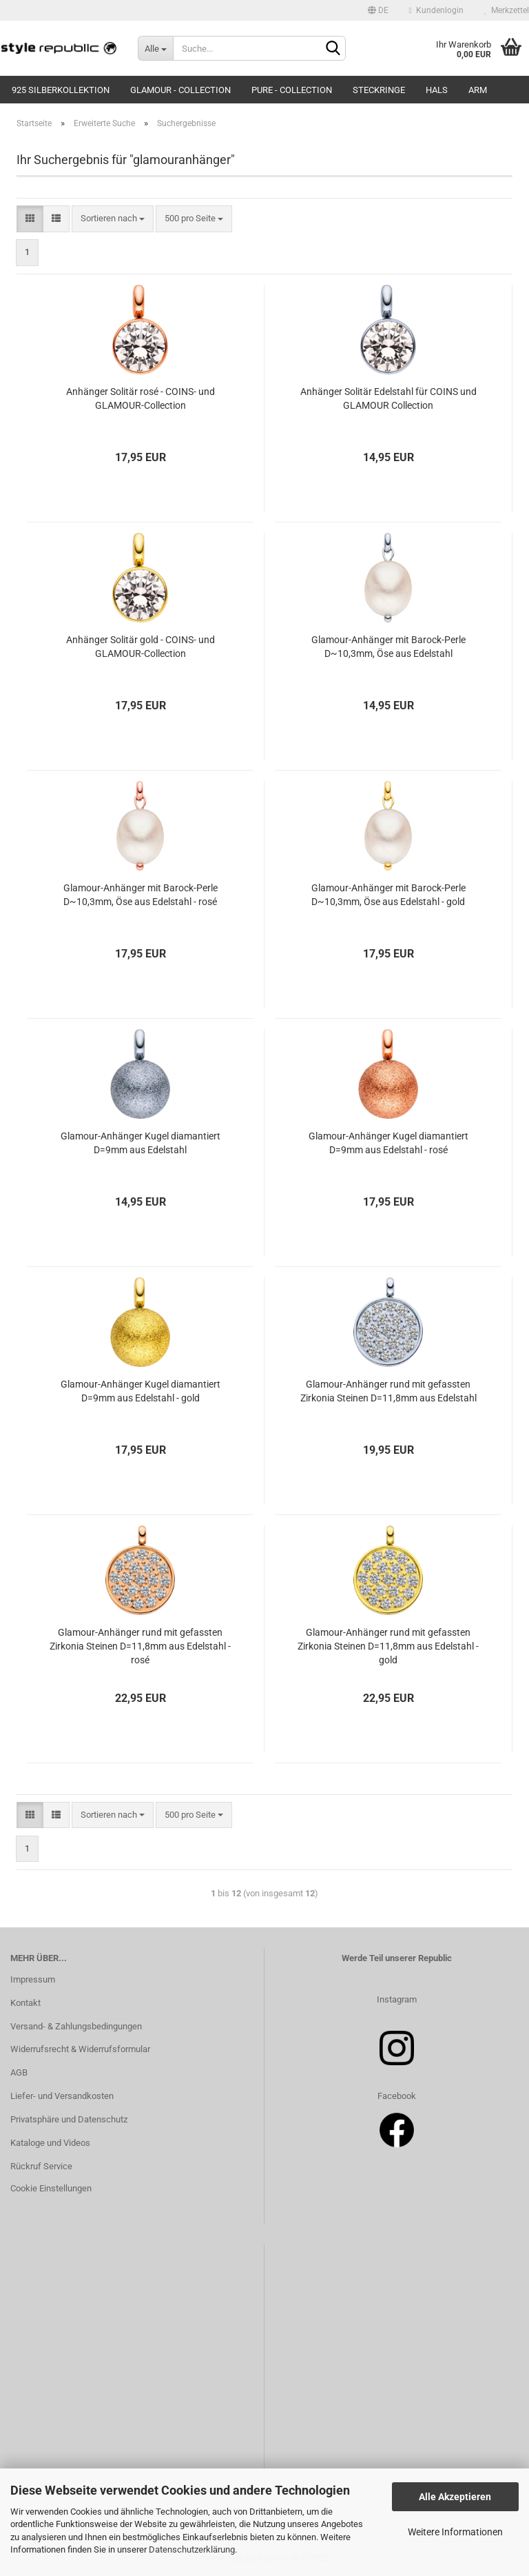 This screenshot has width=529, height=2576. What do you see at coordinates (388, 894) in the screenshot?
I see `Glamour-Anhänger mit Barock-Perle D~10,3mm, Öse aus Edelstahl - gold` at bounding box center [388, 894].